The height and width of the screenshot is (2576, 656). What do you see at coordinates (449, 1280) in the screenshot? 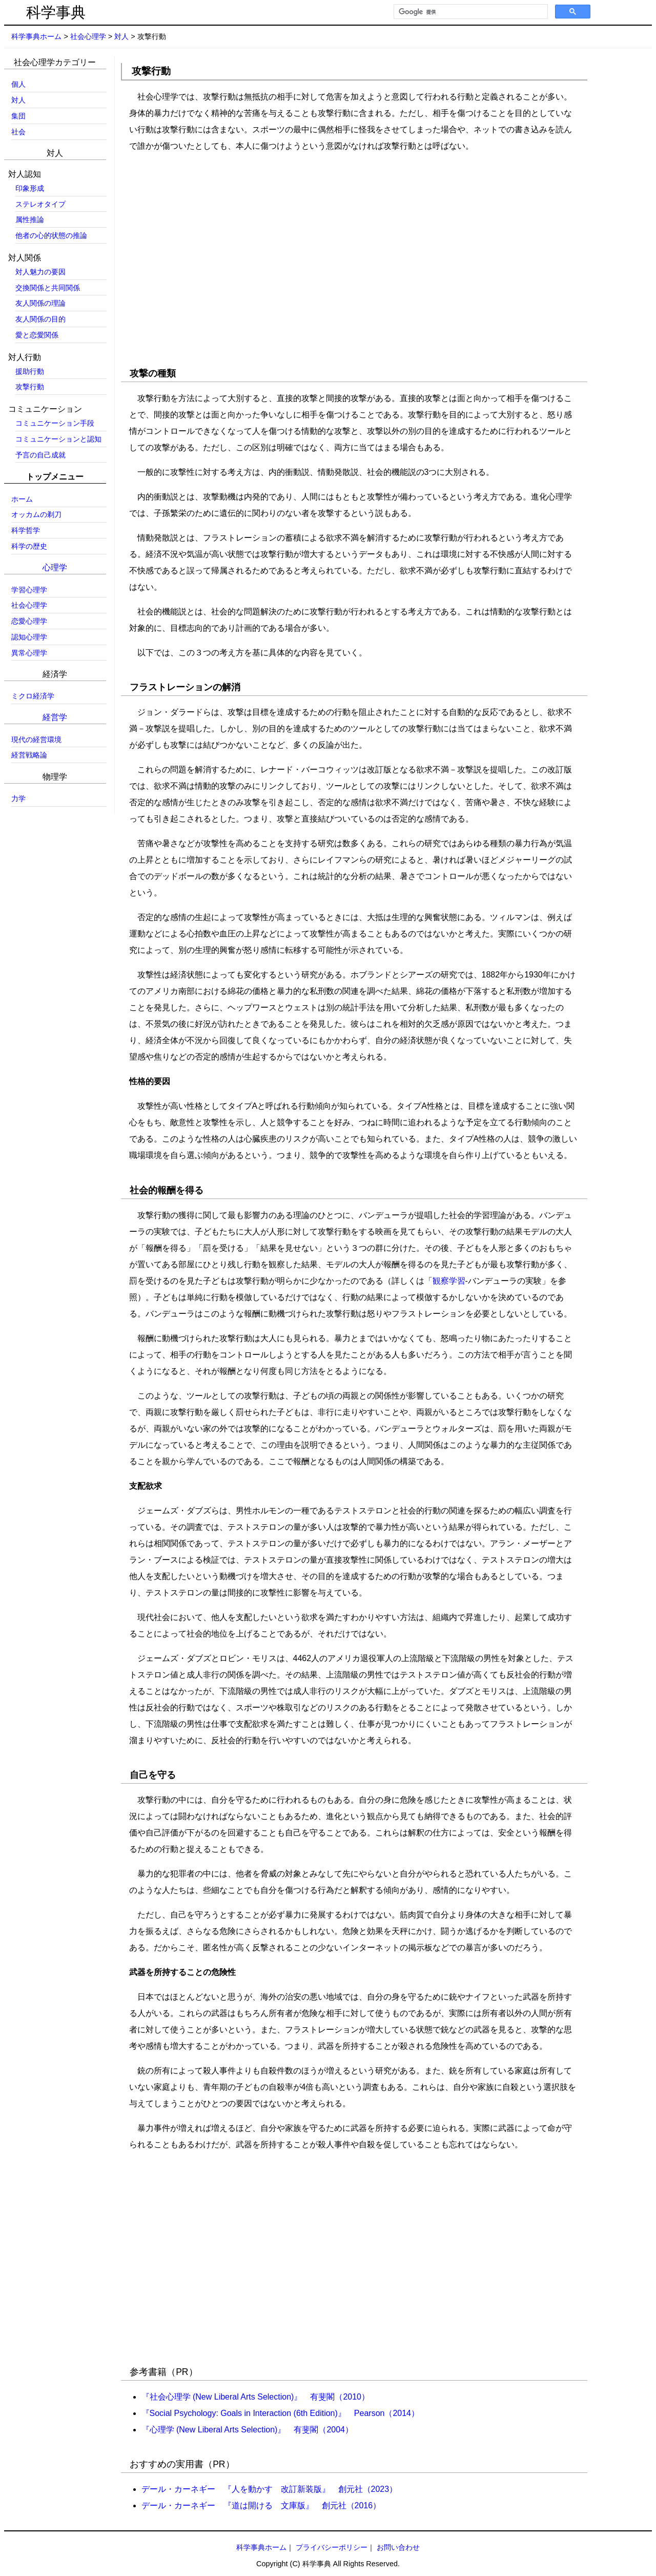
I see `観察学習` at bounding box center [449, 1280].